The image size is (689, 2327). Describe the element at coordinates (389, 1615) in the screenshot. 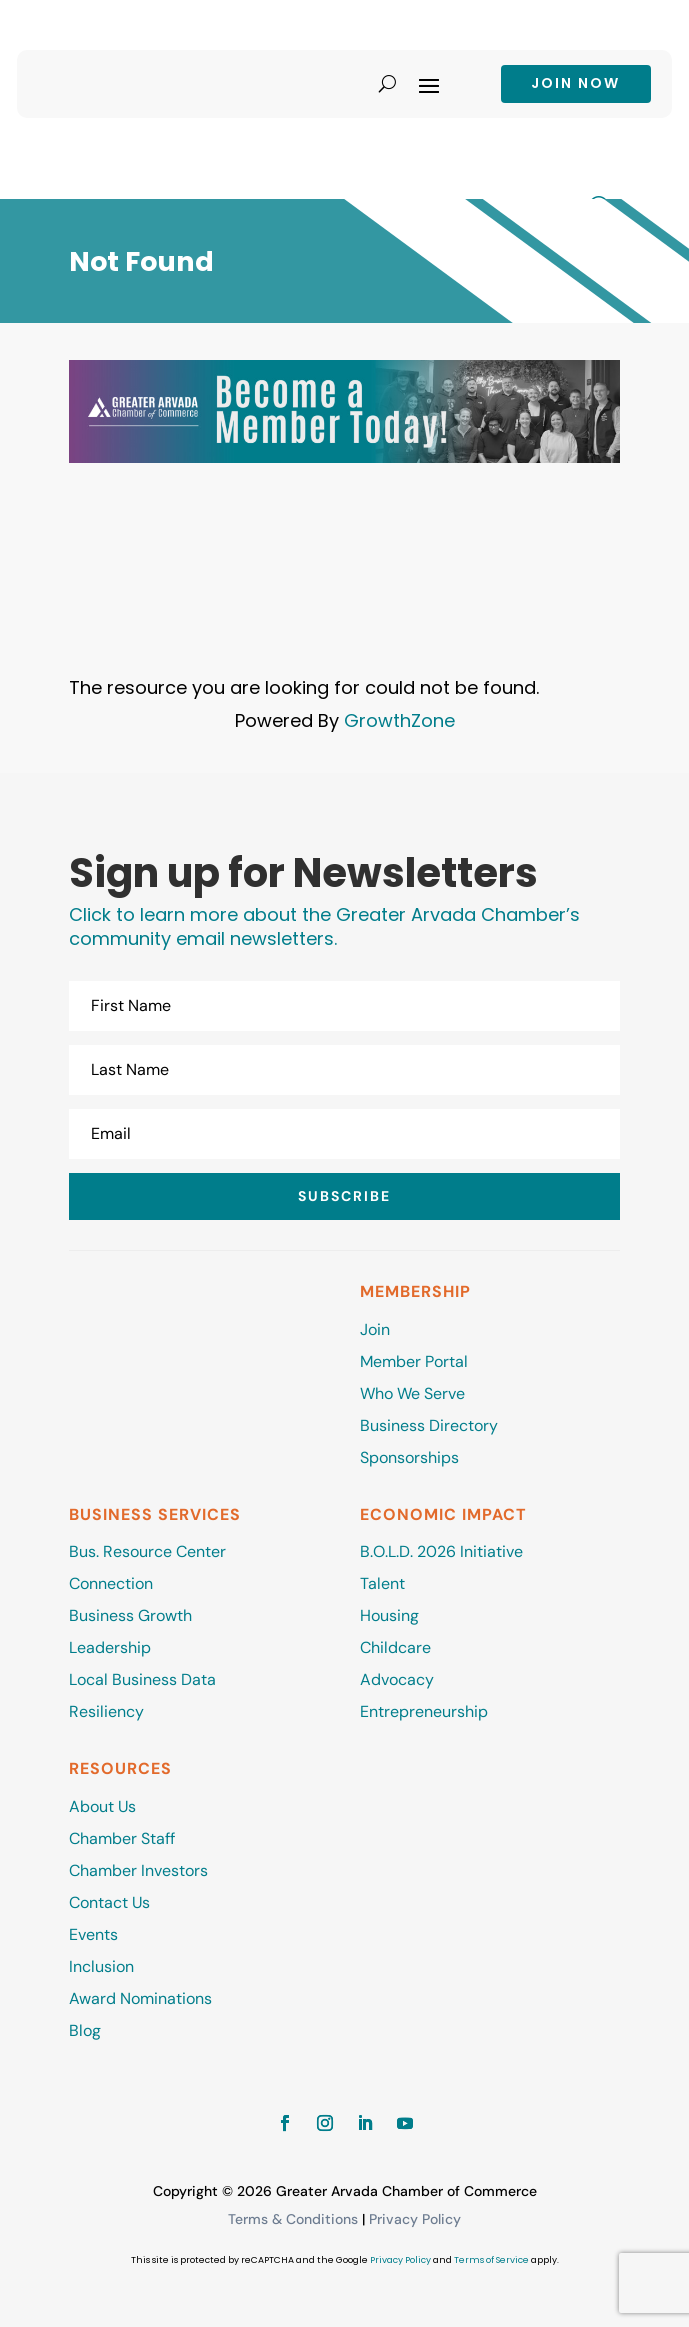

I see `Housing` at that location.